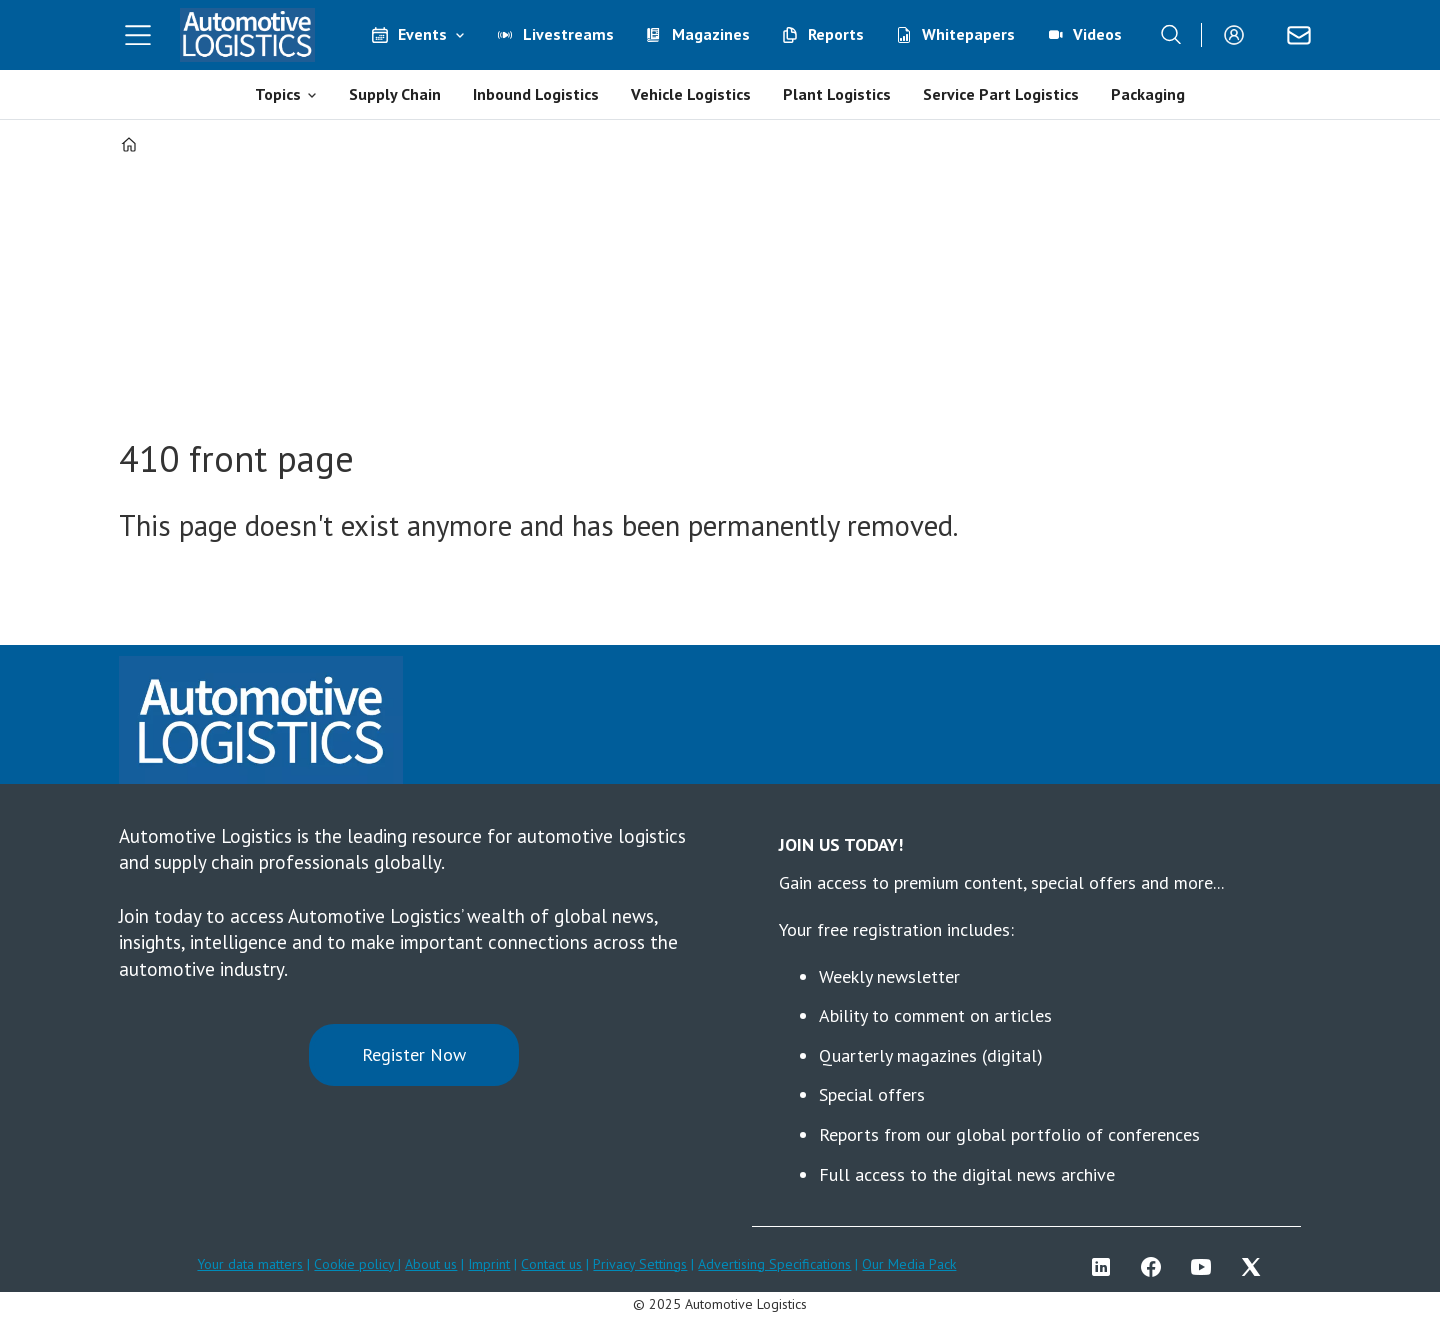  Describe the element at coordinates (551, 1264) in the screenshot. I see `Contact us` at that location.